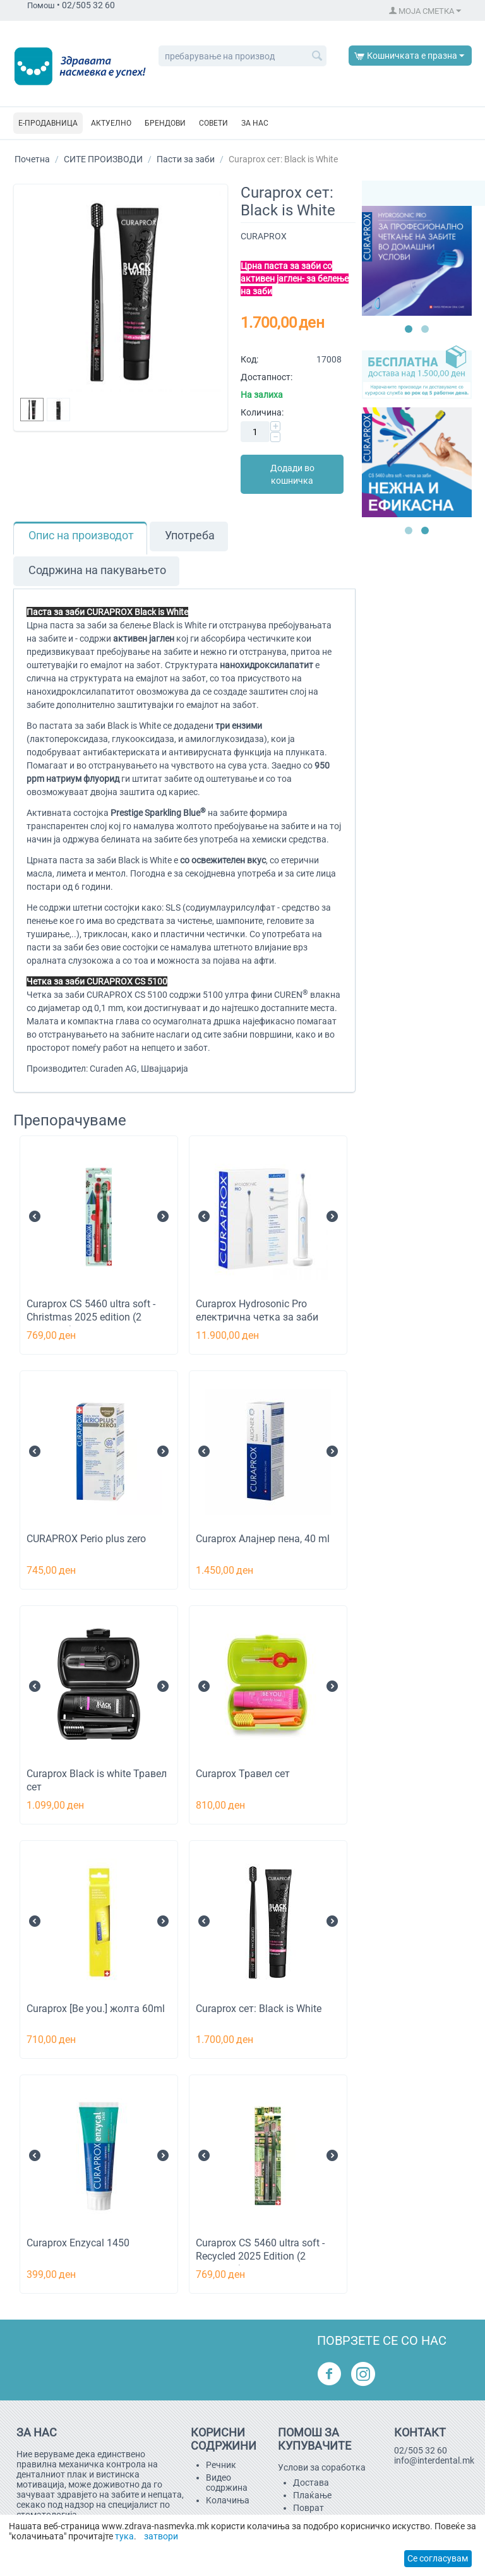  I want to click on Услови за соработка, so click(322, 2467).